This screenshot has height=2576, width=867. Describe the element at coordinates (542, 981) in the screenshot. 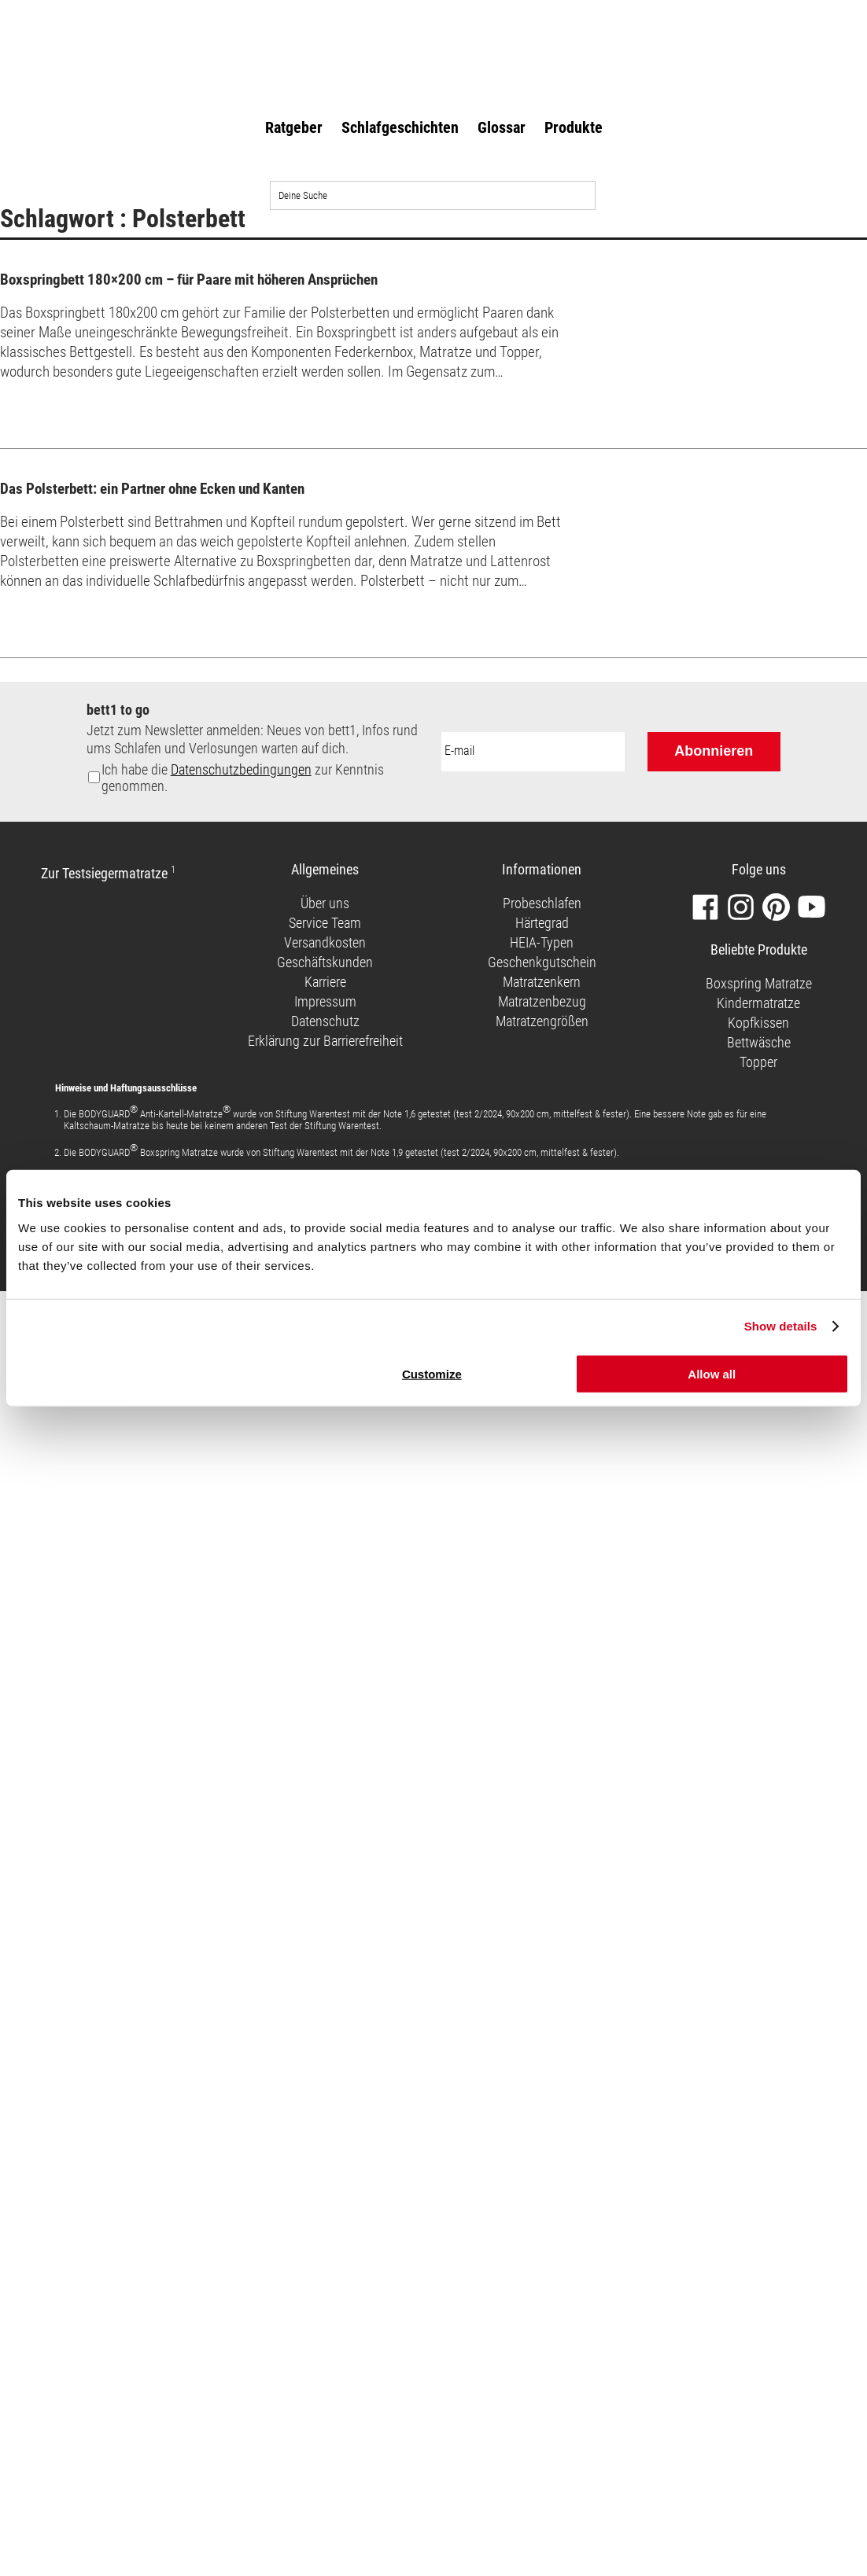

I see `Matratzenkern` at that location.